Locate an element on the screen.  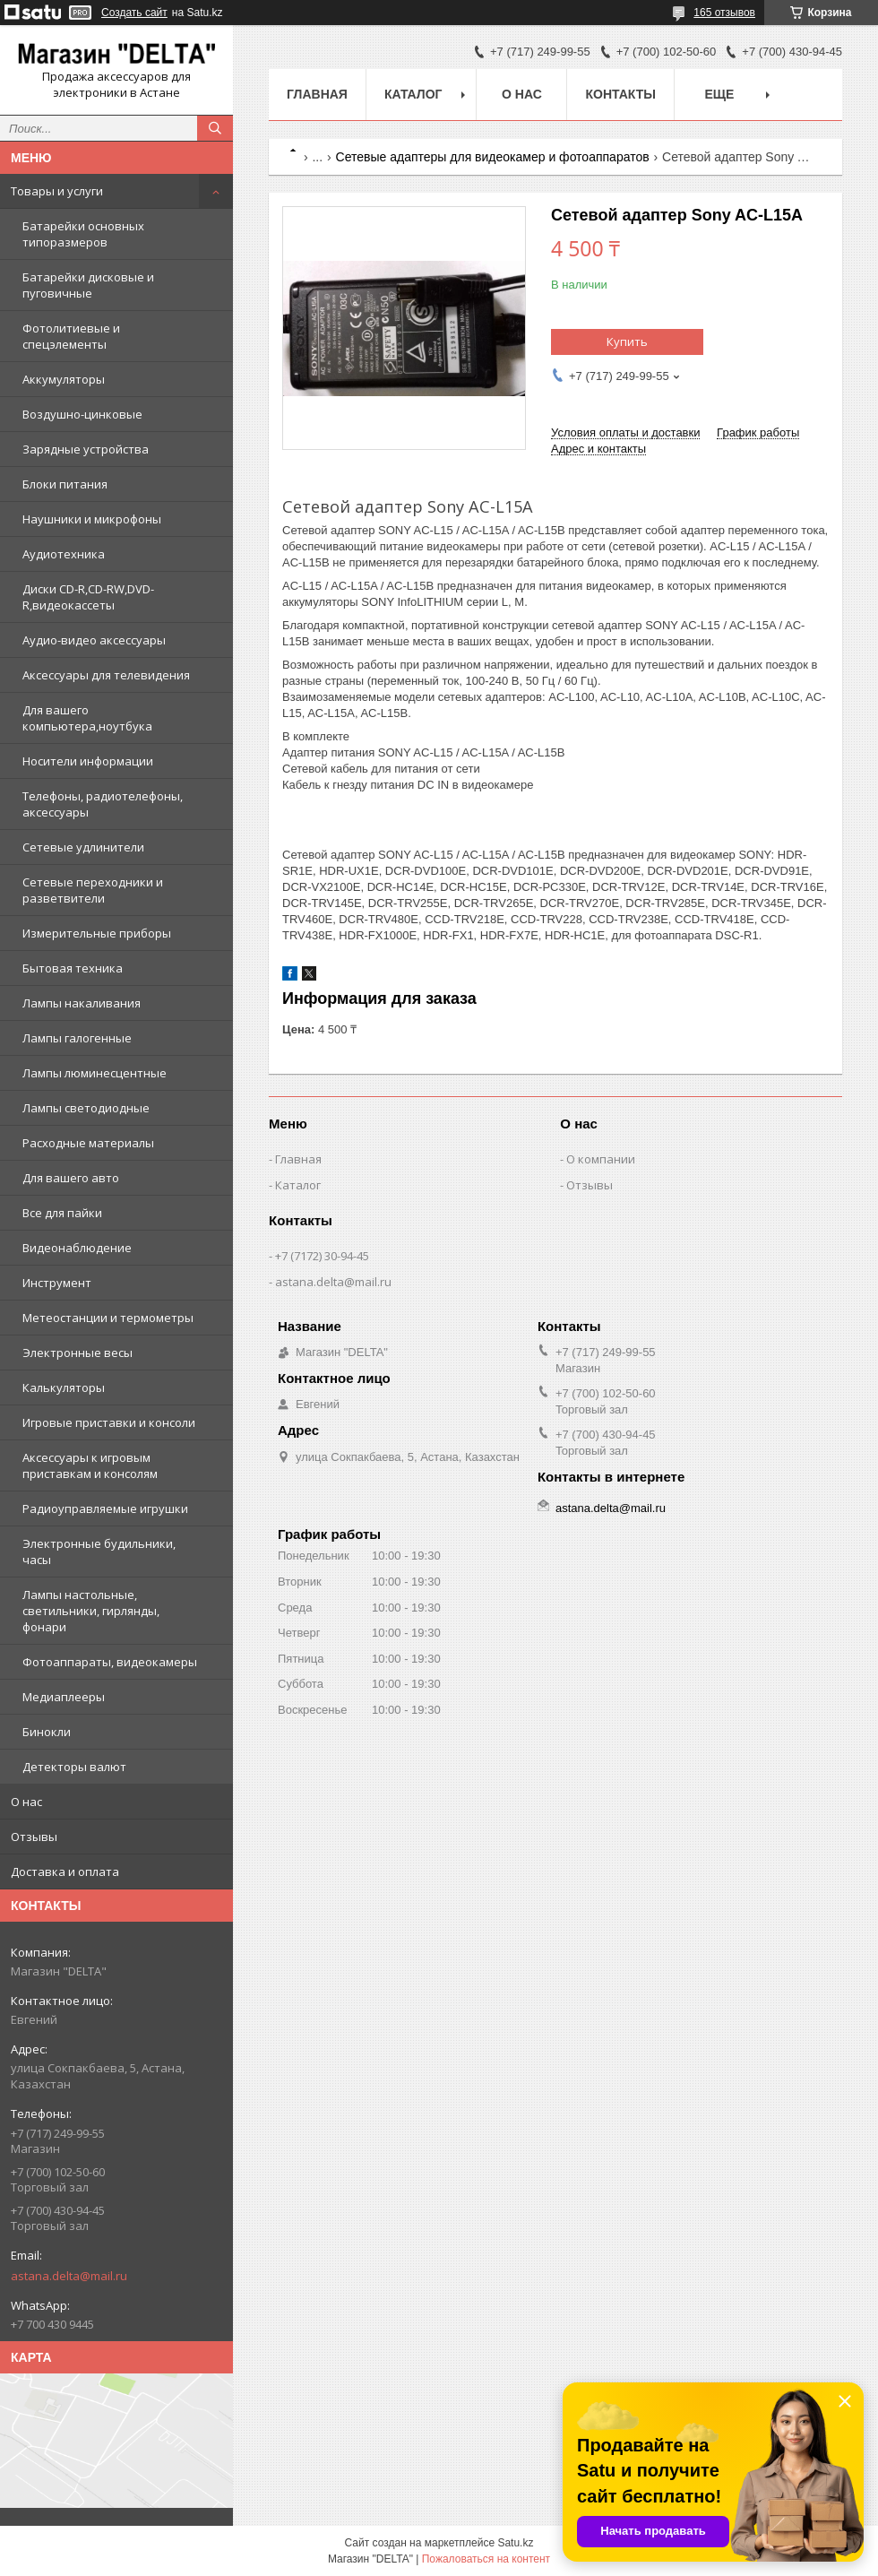
Метеостанции и термометры is located at coordinates (108, 1318).